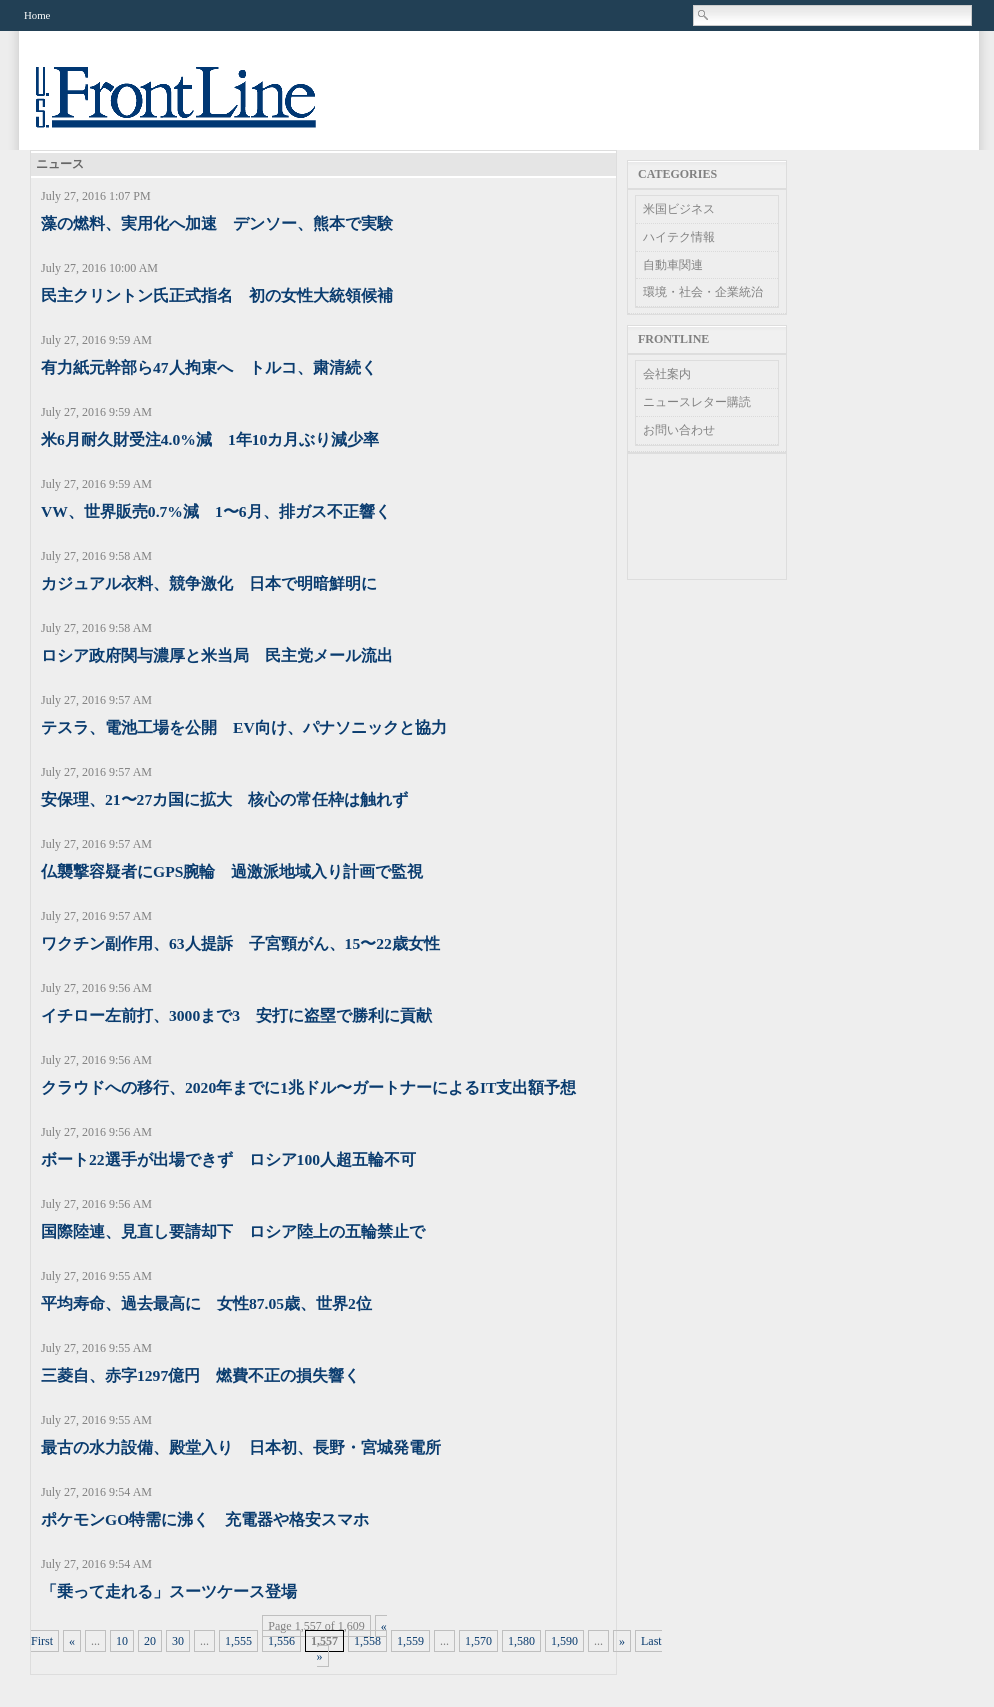 Image resolution: width=994 pixels, height=1707 pixels. Describe the element at coordinates (622, 1641) in the screenshot. I see `» [Next Page]` at that location.